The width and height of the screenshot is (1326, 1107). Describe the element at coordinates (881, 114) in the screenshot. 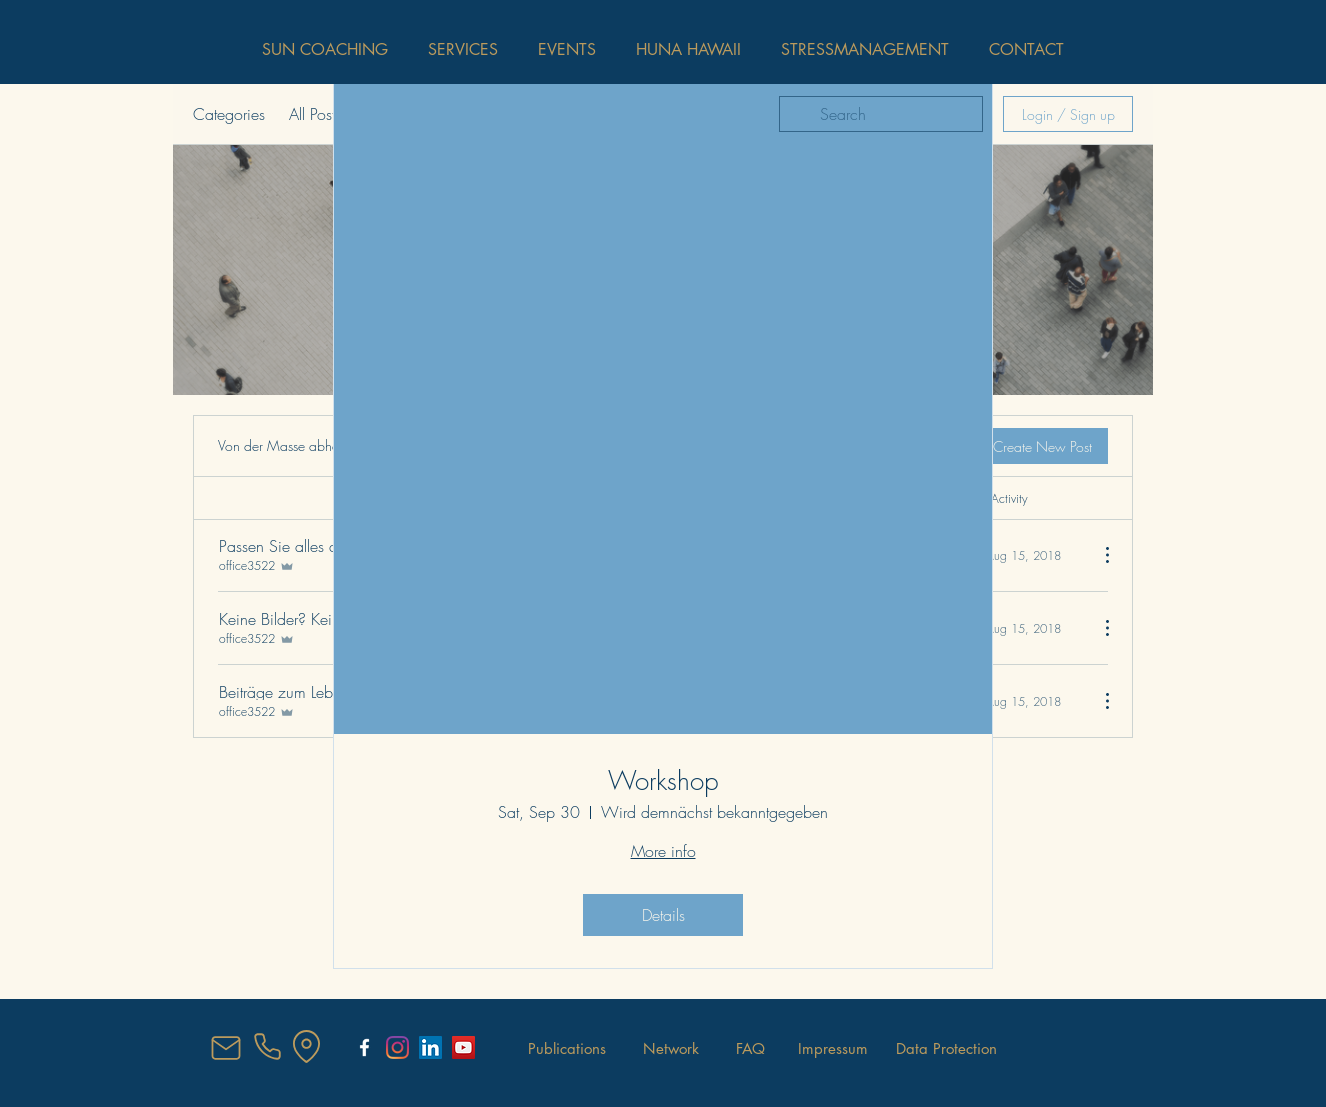

I see `[search]` at that location.